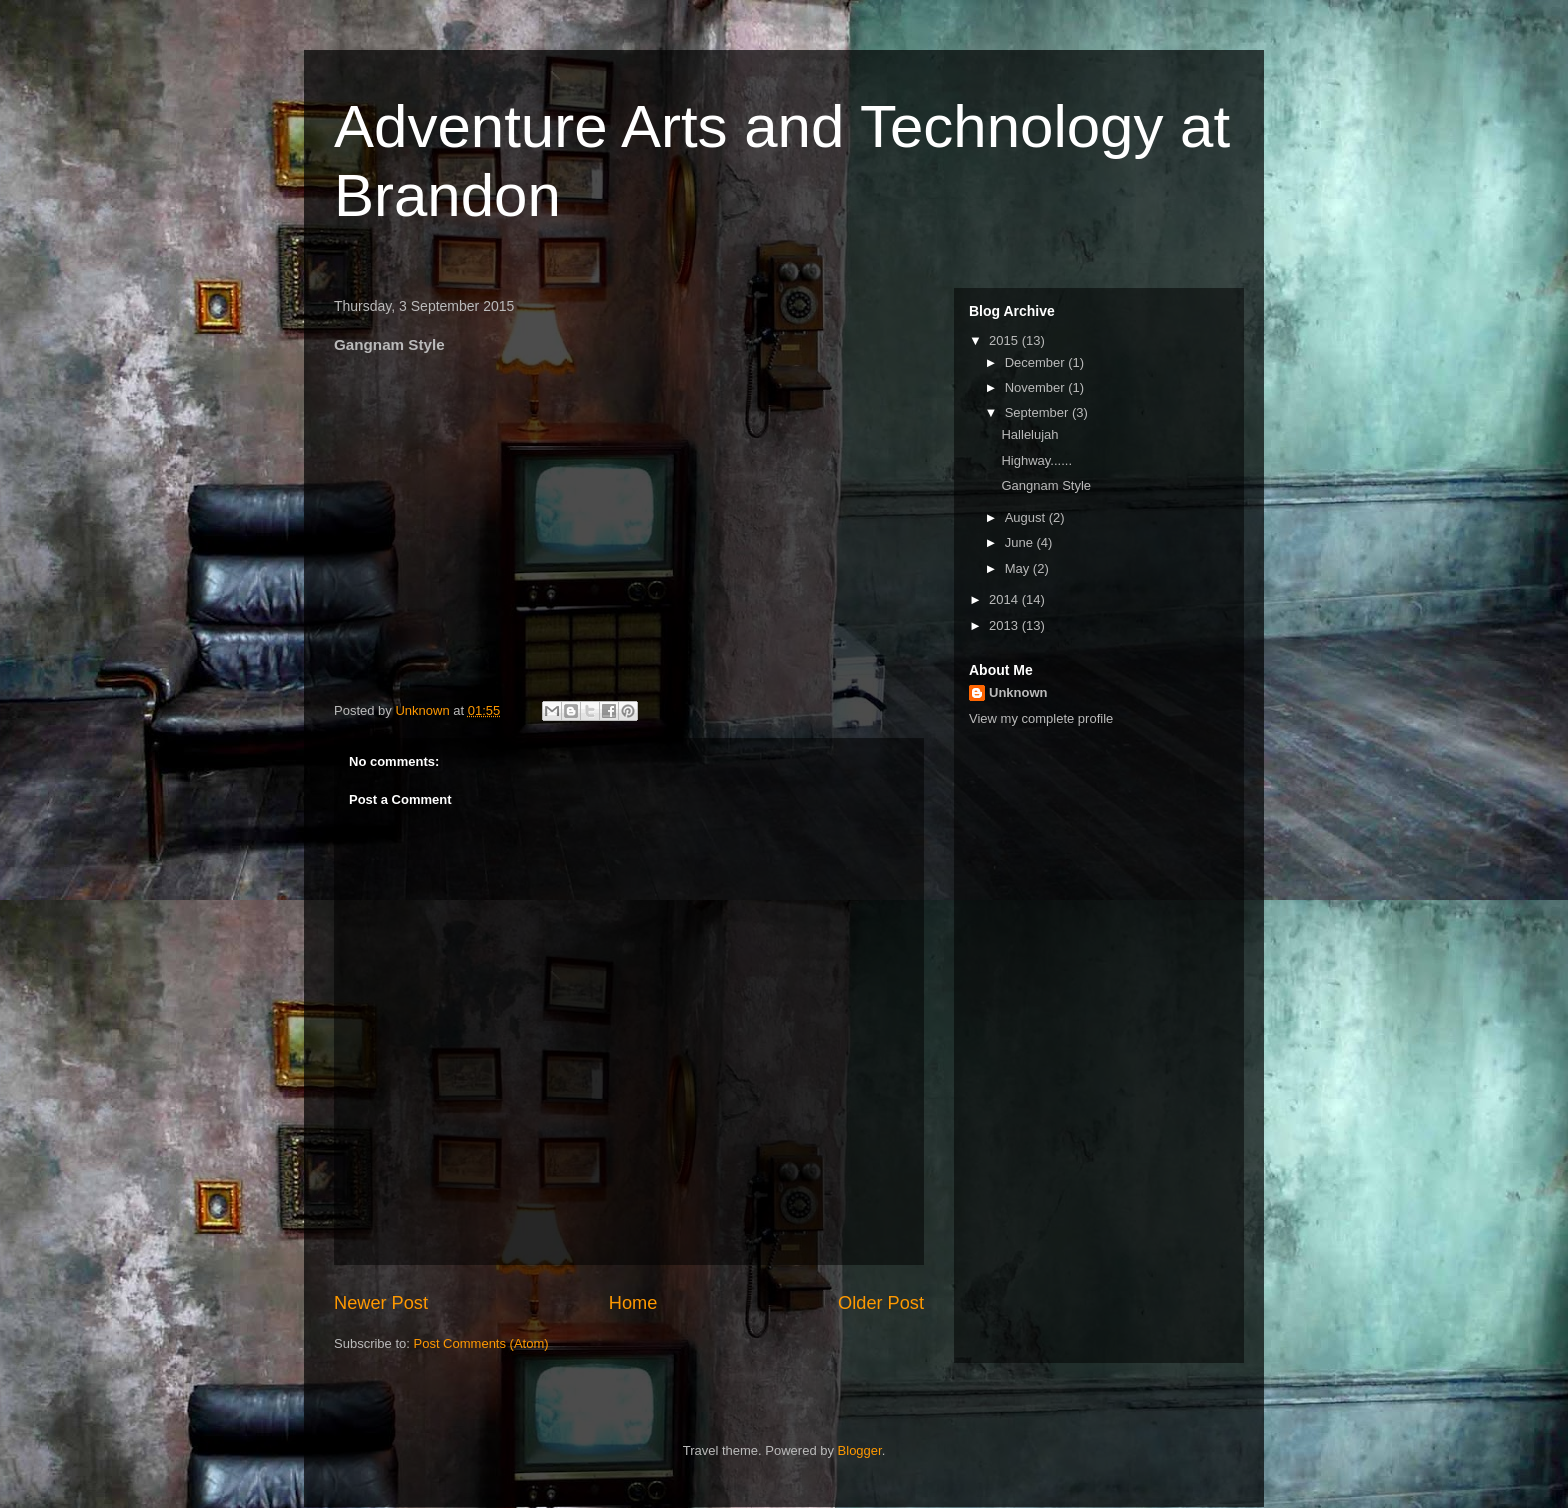 Image resolution: width=1568 pixels, height=1508 pixels. I want to click on Gangnam Style, so click(1046, 485).